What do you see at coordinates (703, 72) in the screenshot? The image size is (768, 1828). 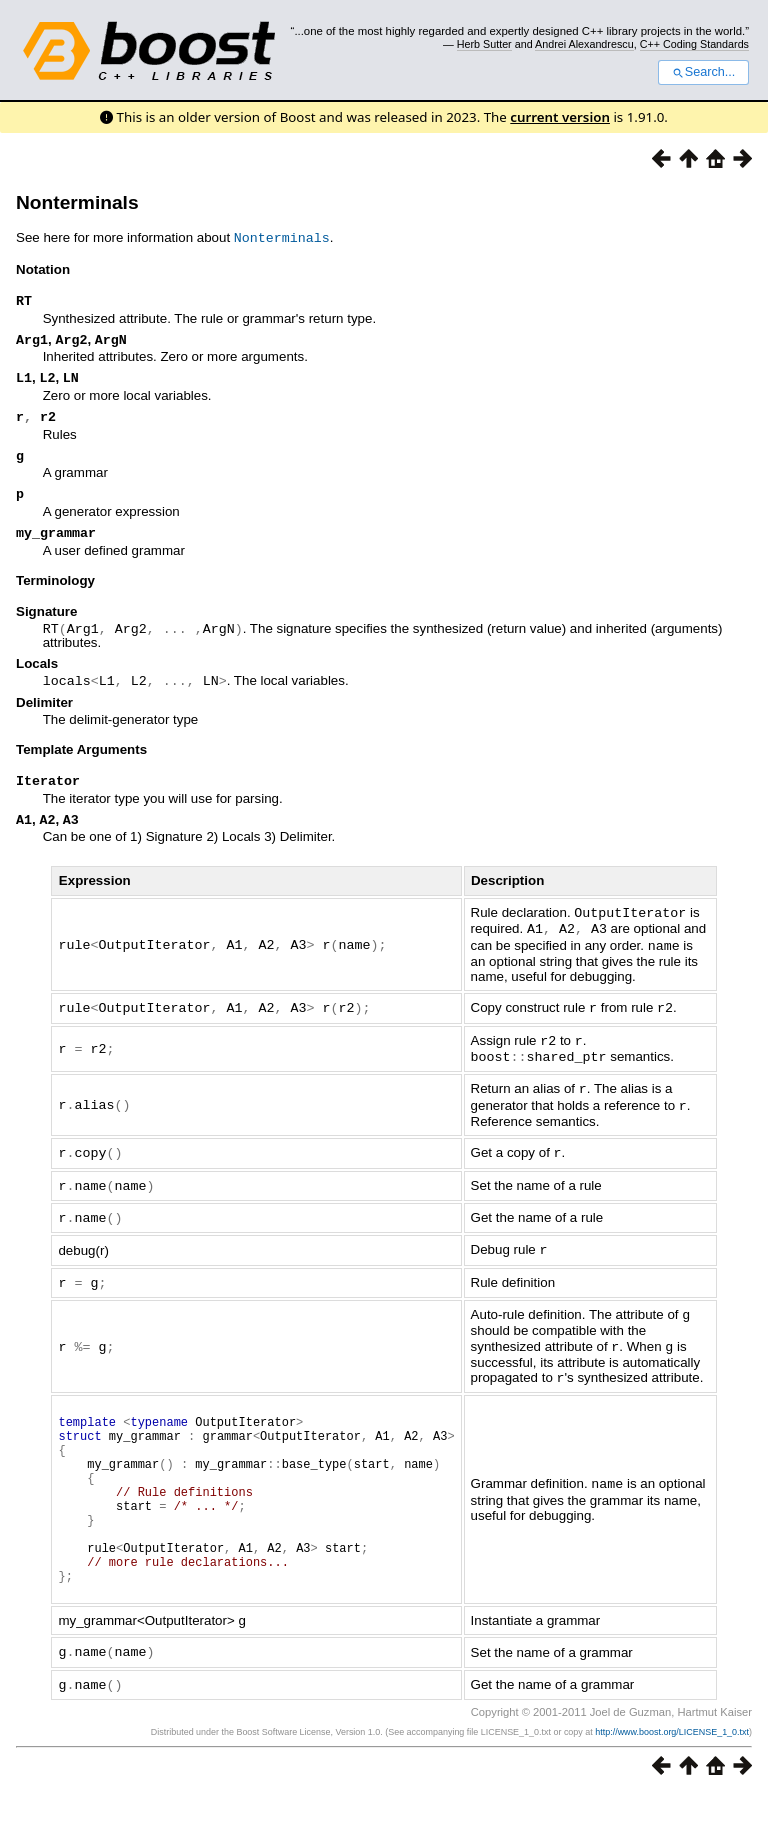 I see `Search...` at bounding box center [703, 72].